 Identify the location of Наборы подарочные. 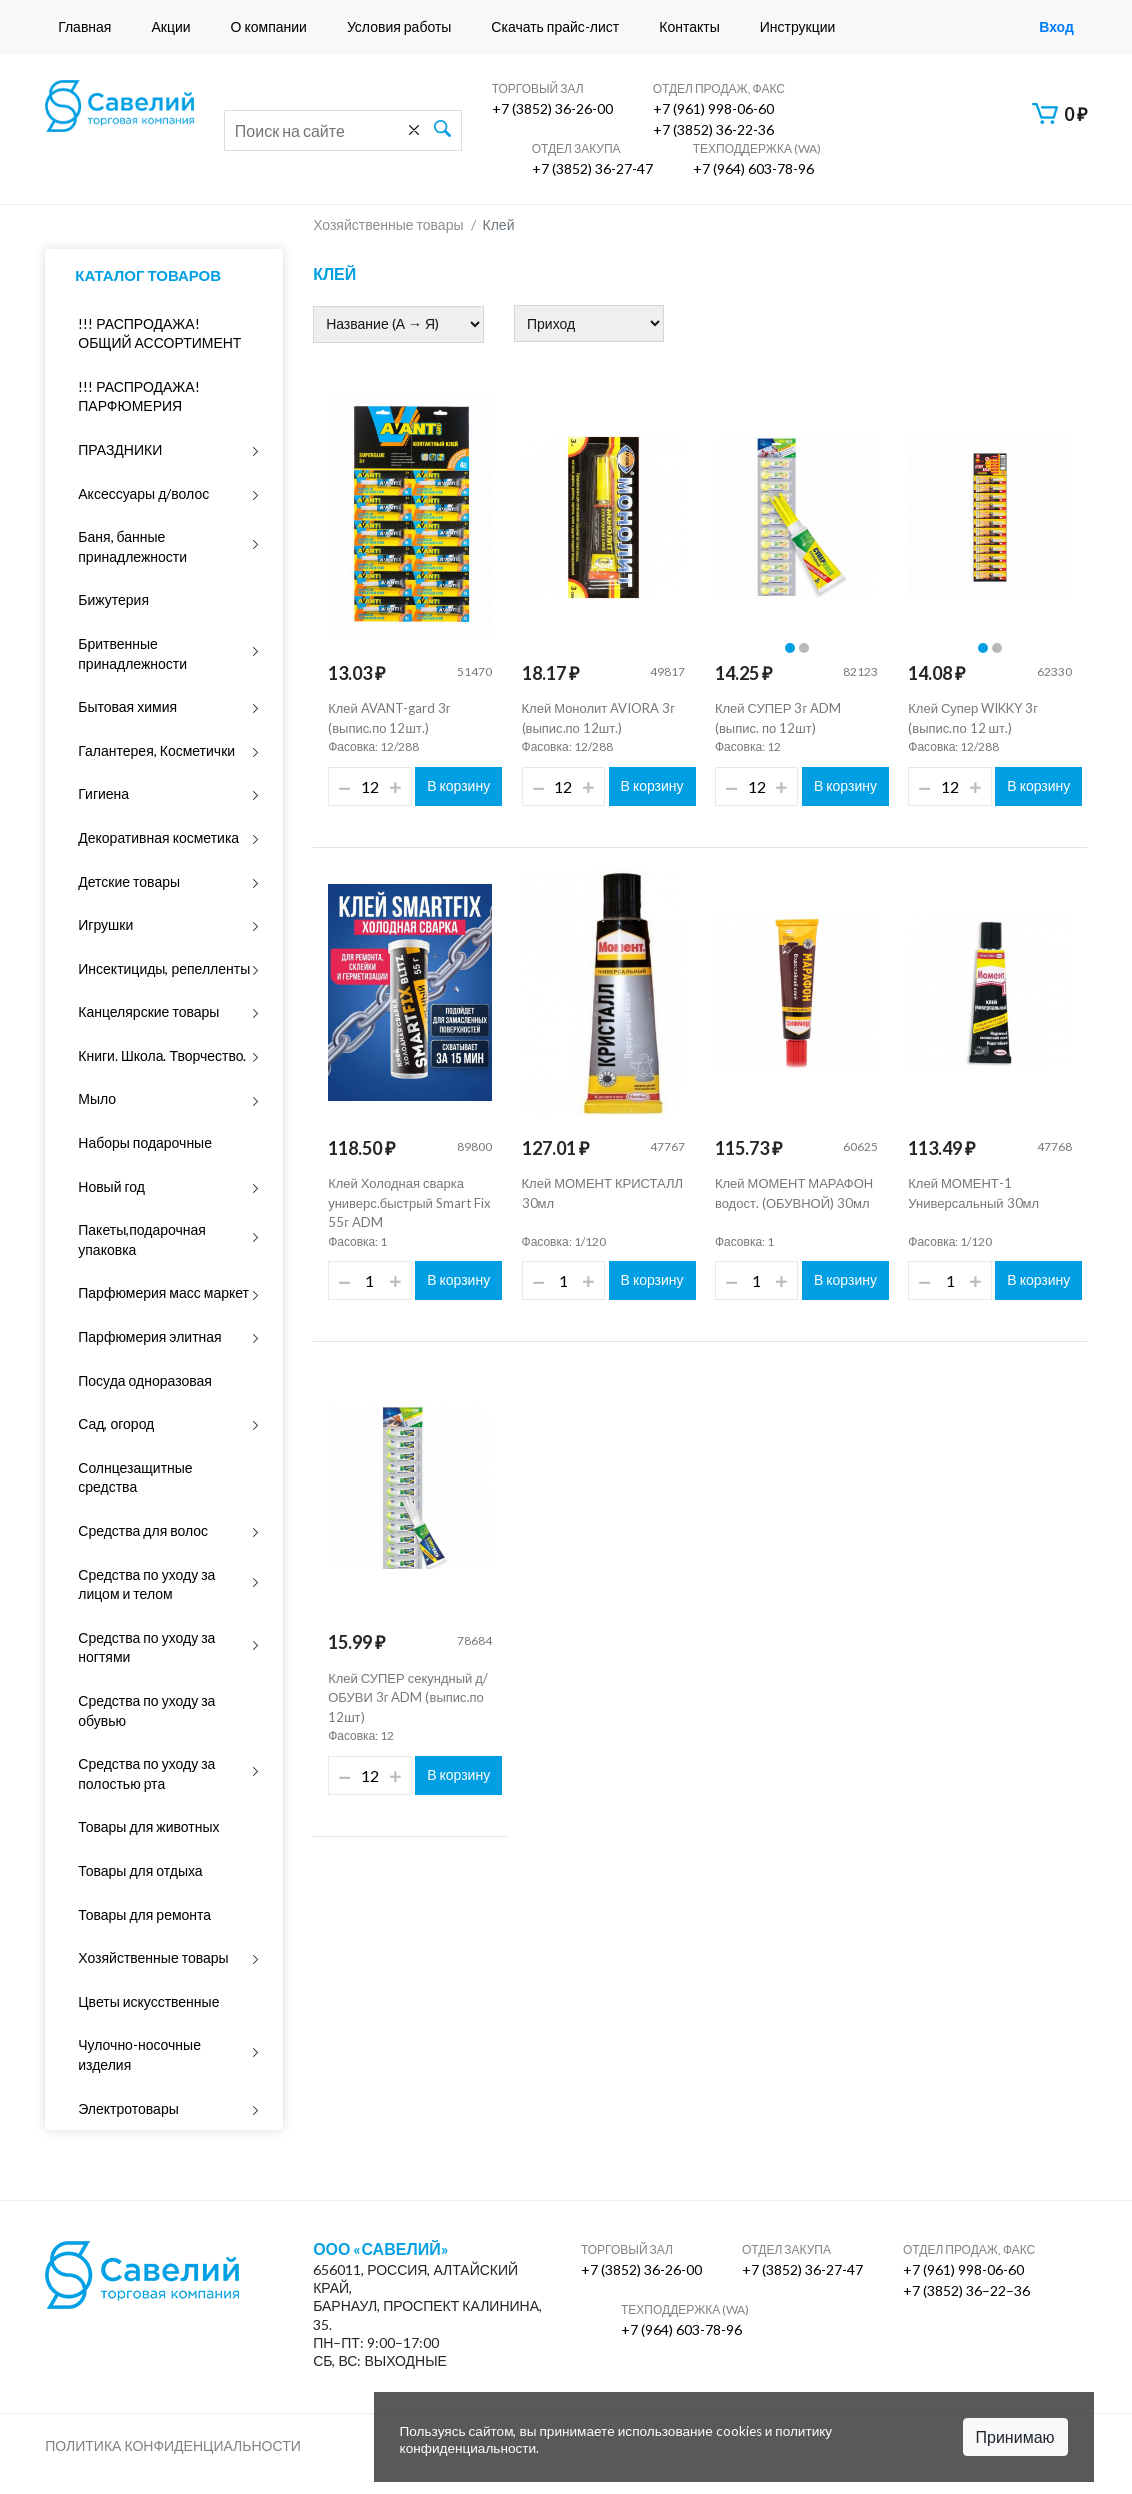
(145, 1142).